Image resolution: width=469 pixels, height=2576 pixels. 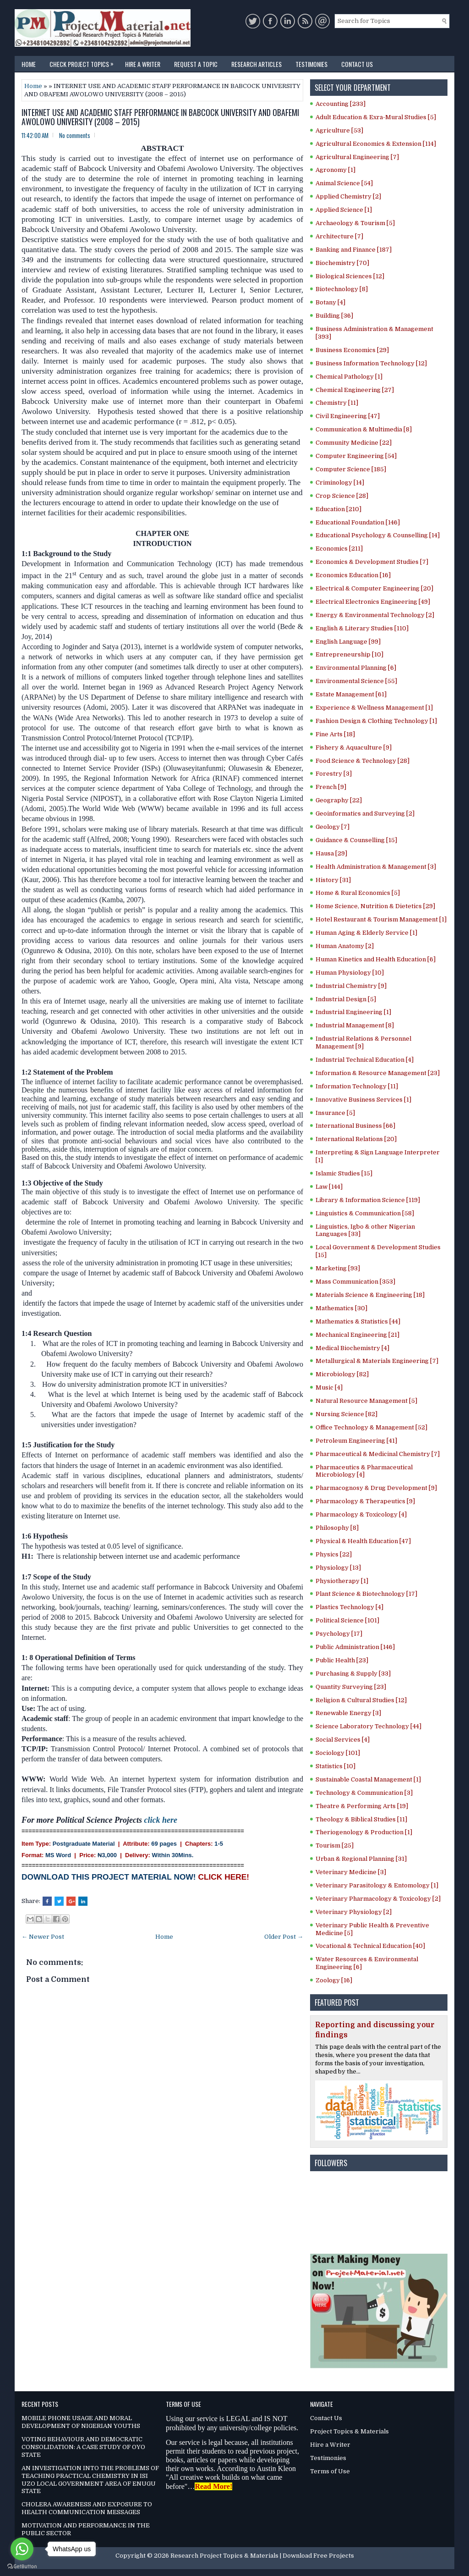 What do you see at coordinates (348, 1713) in the screenshot?
I see `Renewable Energy [3]` at bounding box center [348, 1713].